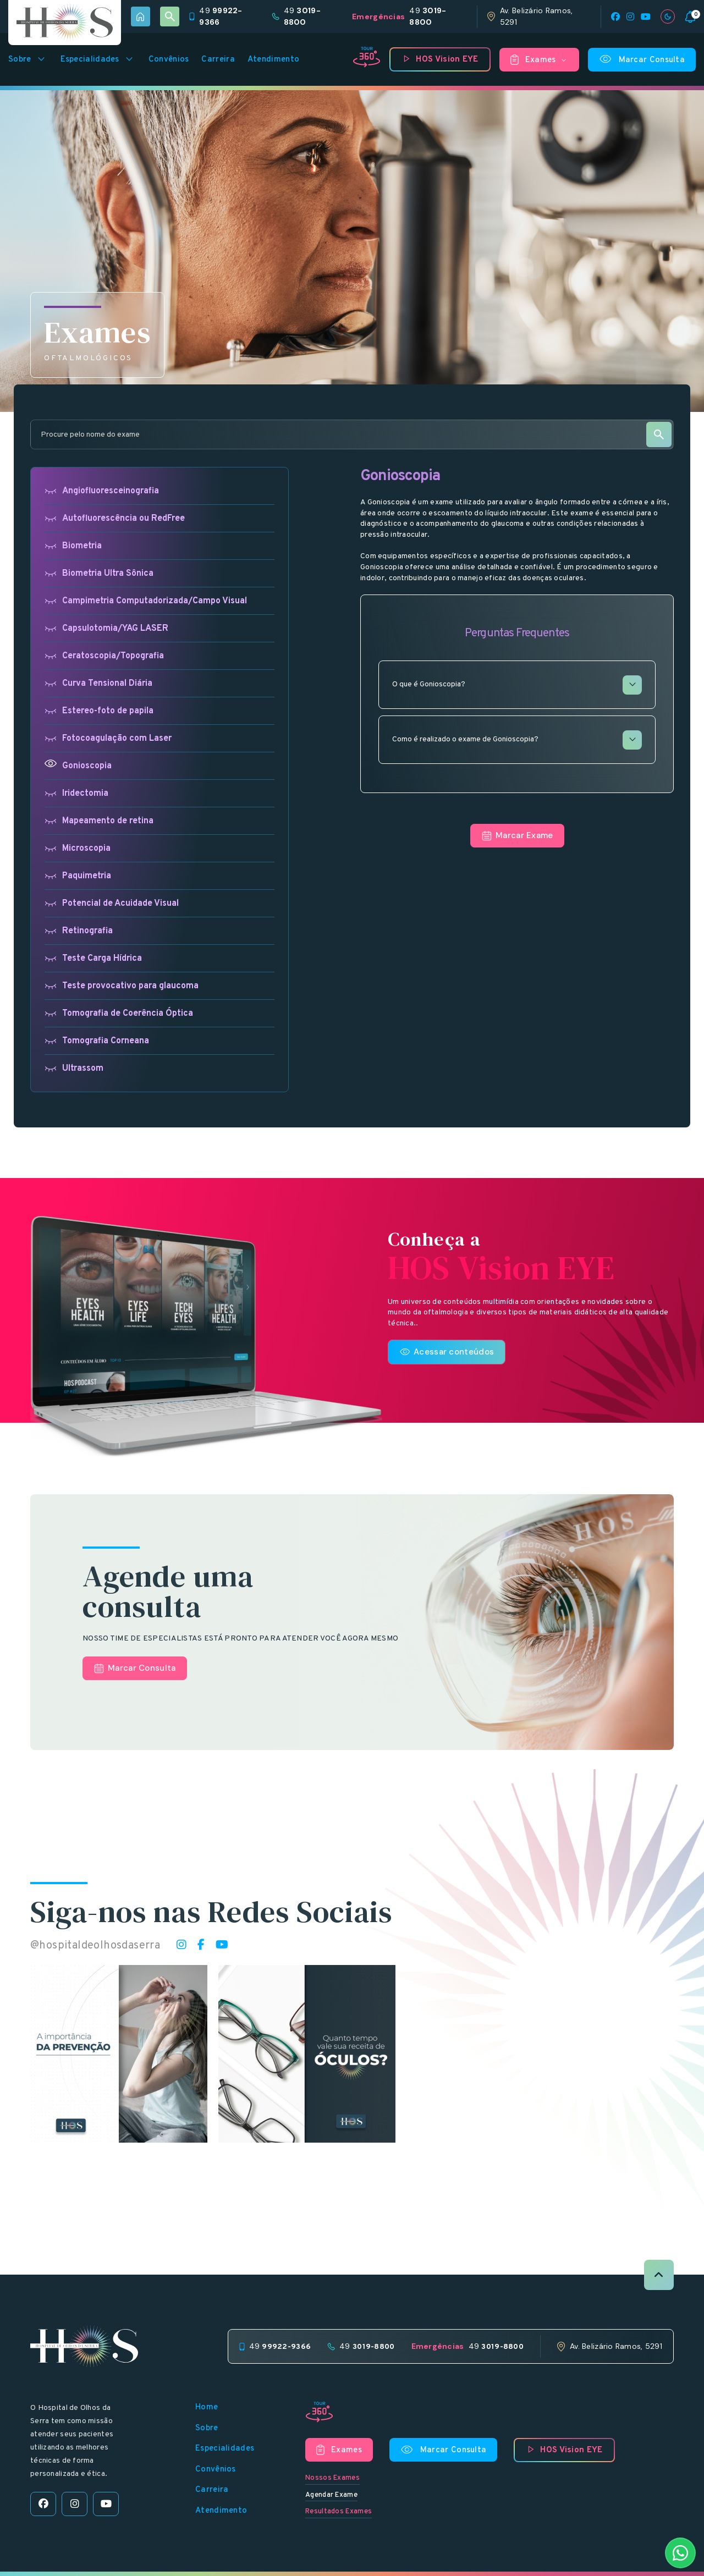  I want to click on Paquimetria, so click(78, 875).